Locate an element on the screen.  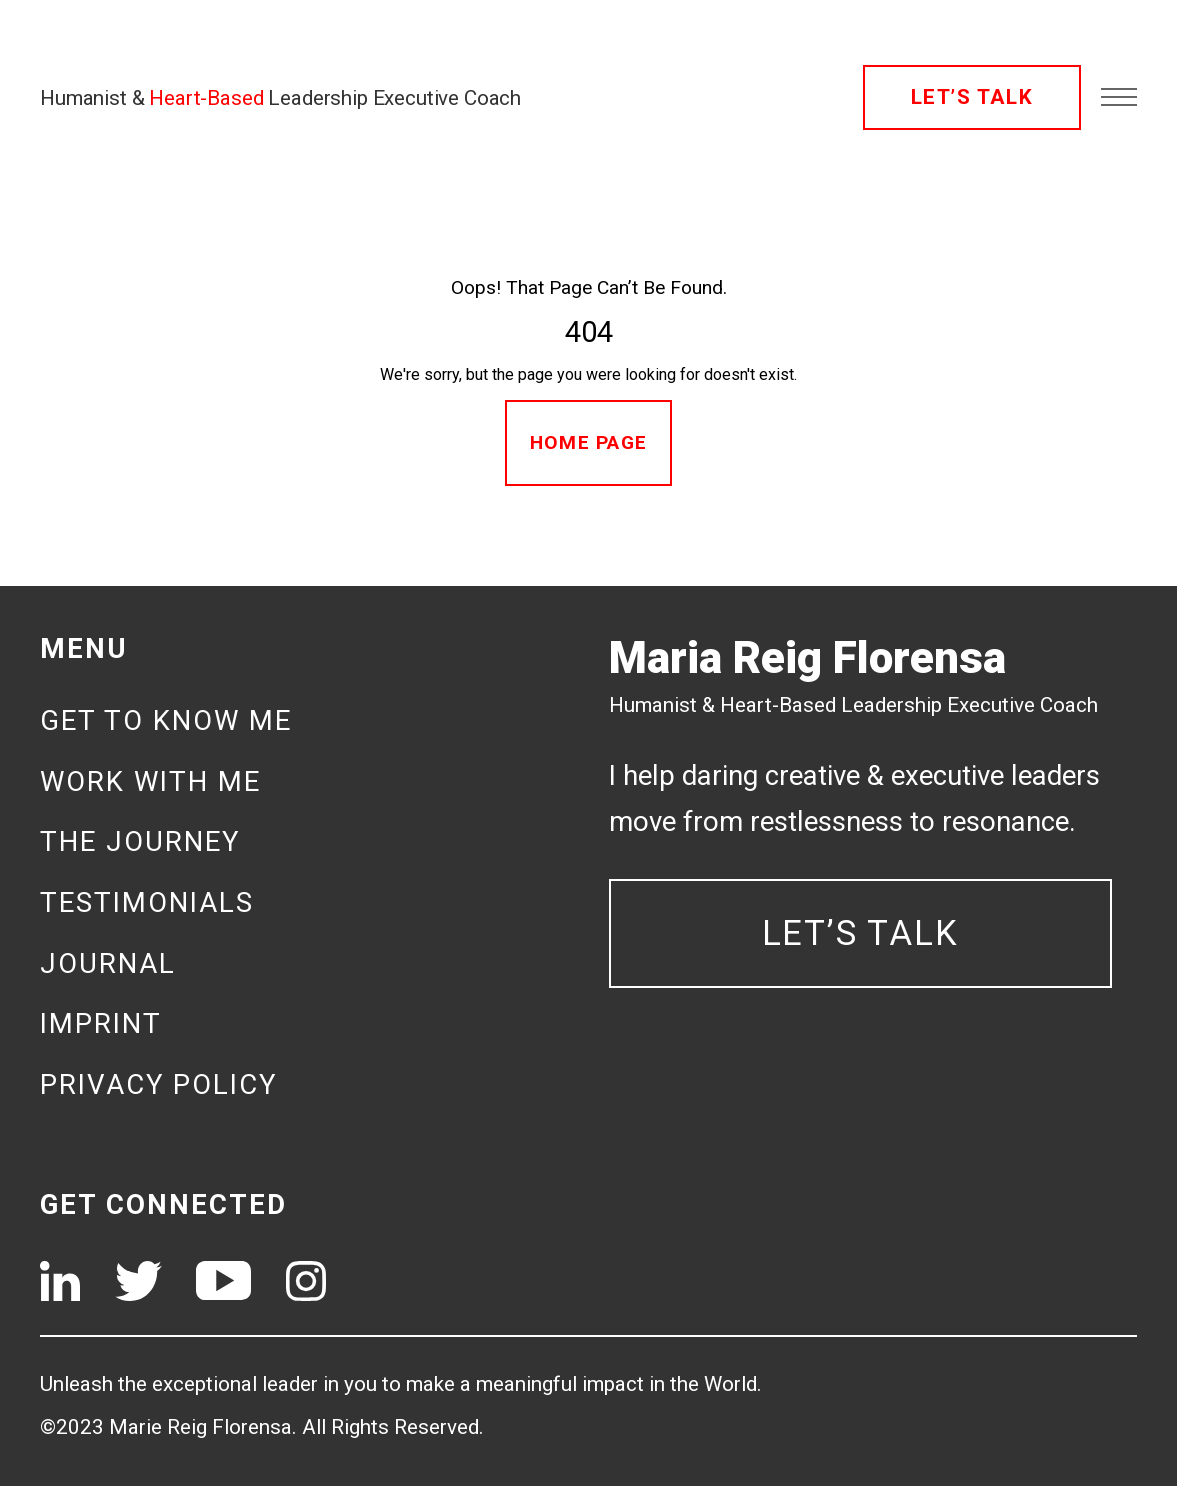
LET’S TALK is located at coordinates (972, 97).